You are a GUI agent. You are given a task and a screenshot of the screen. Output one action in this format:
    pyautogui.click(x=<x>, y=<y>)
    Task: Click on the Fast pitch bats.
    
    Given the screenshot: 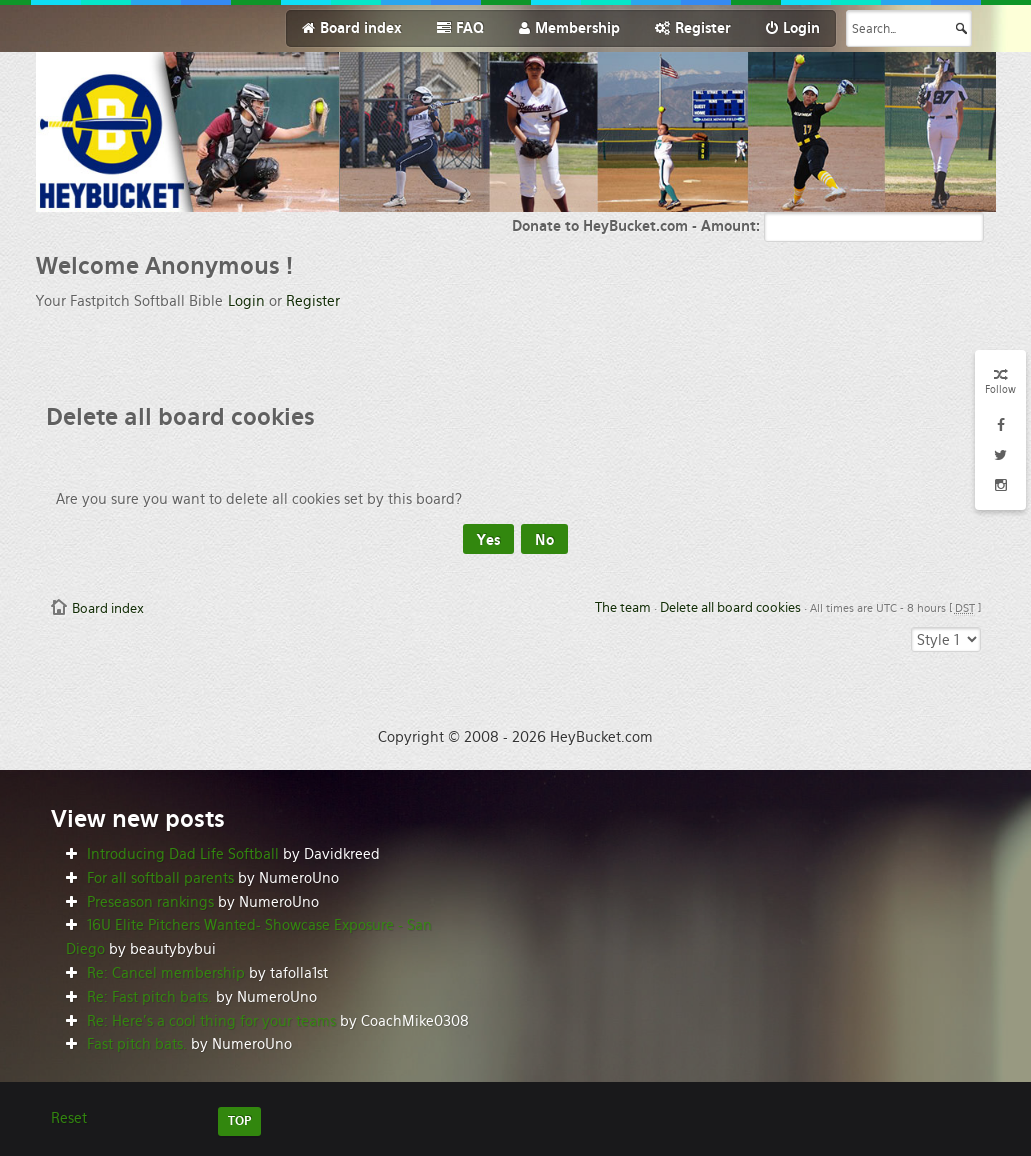 What is the action you would take?
    pyautogui.click(x=137, y=1044)
    